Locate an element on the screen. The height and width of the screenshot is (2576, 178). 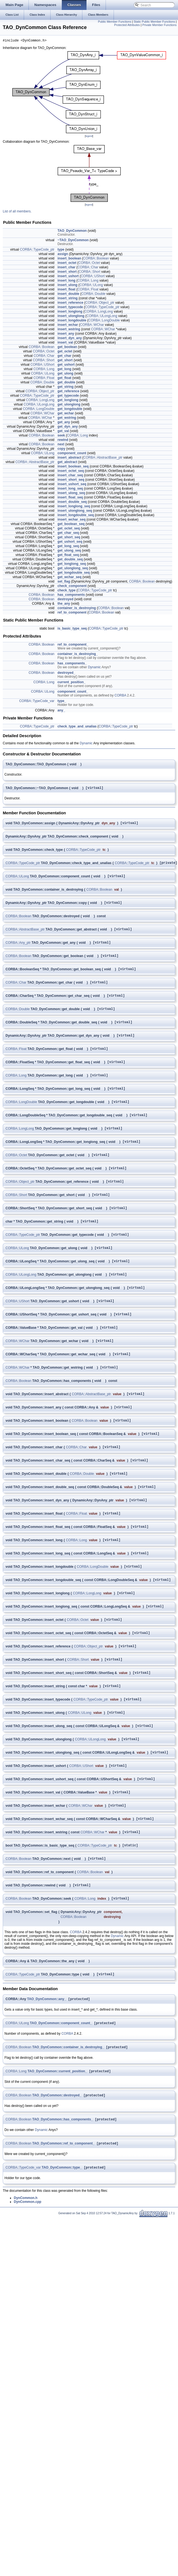
CORBA::Object_ptr is located at coordinates (99, 303).